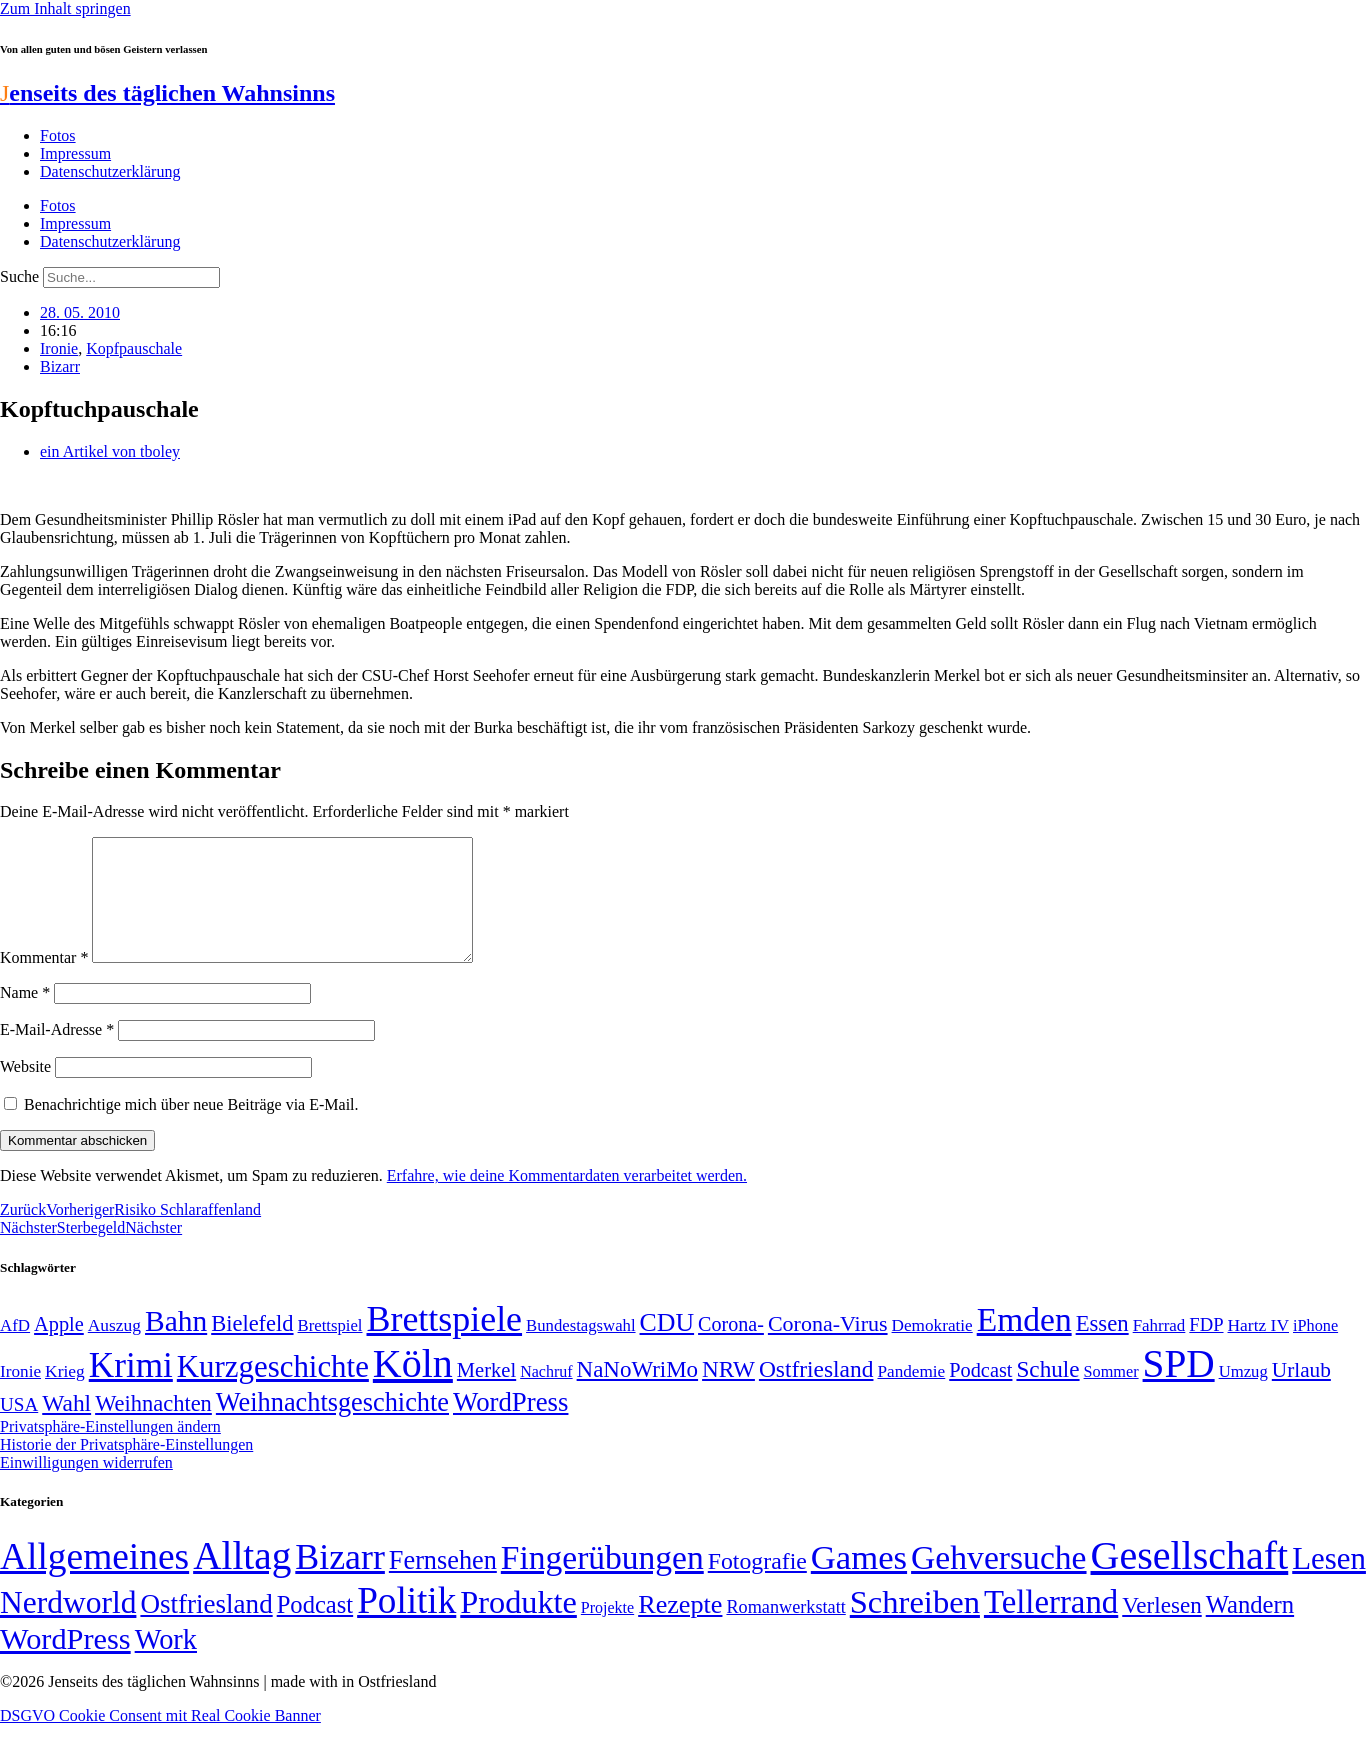  I want to click on FDP [FDP (58 Einträge)], so click(1206, 1348).